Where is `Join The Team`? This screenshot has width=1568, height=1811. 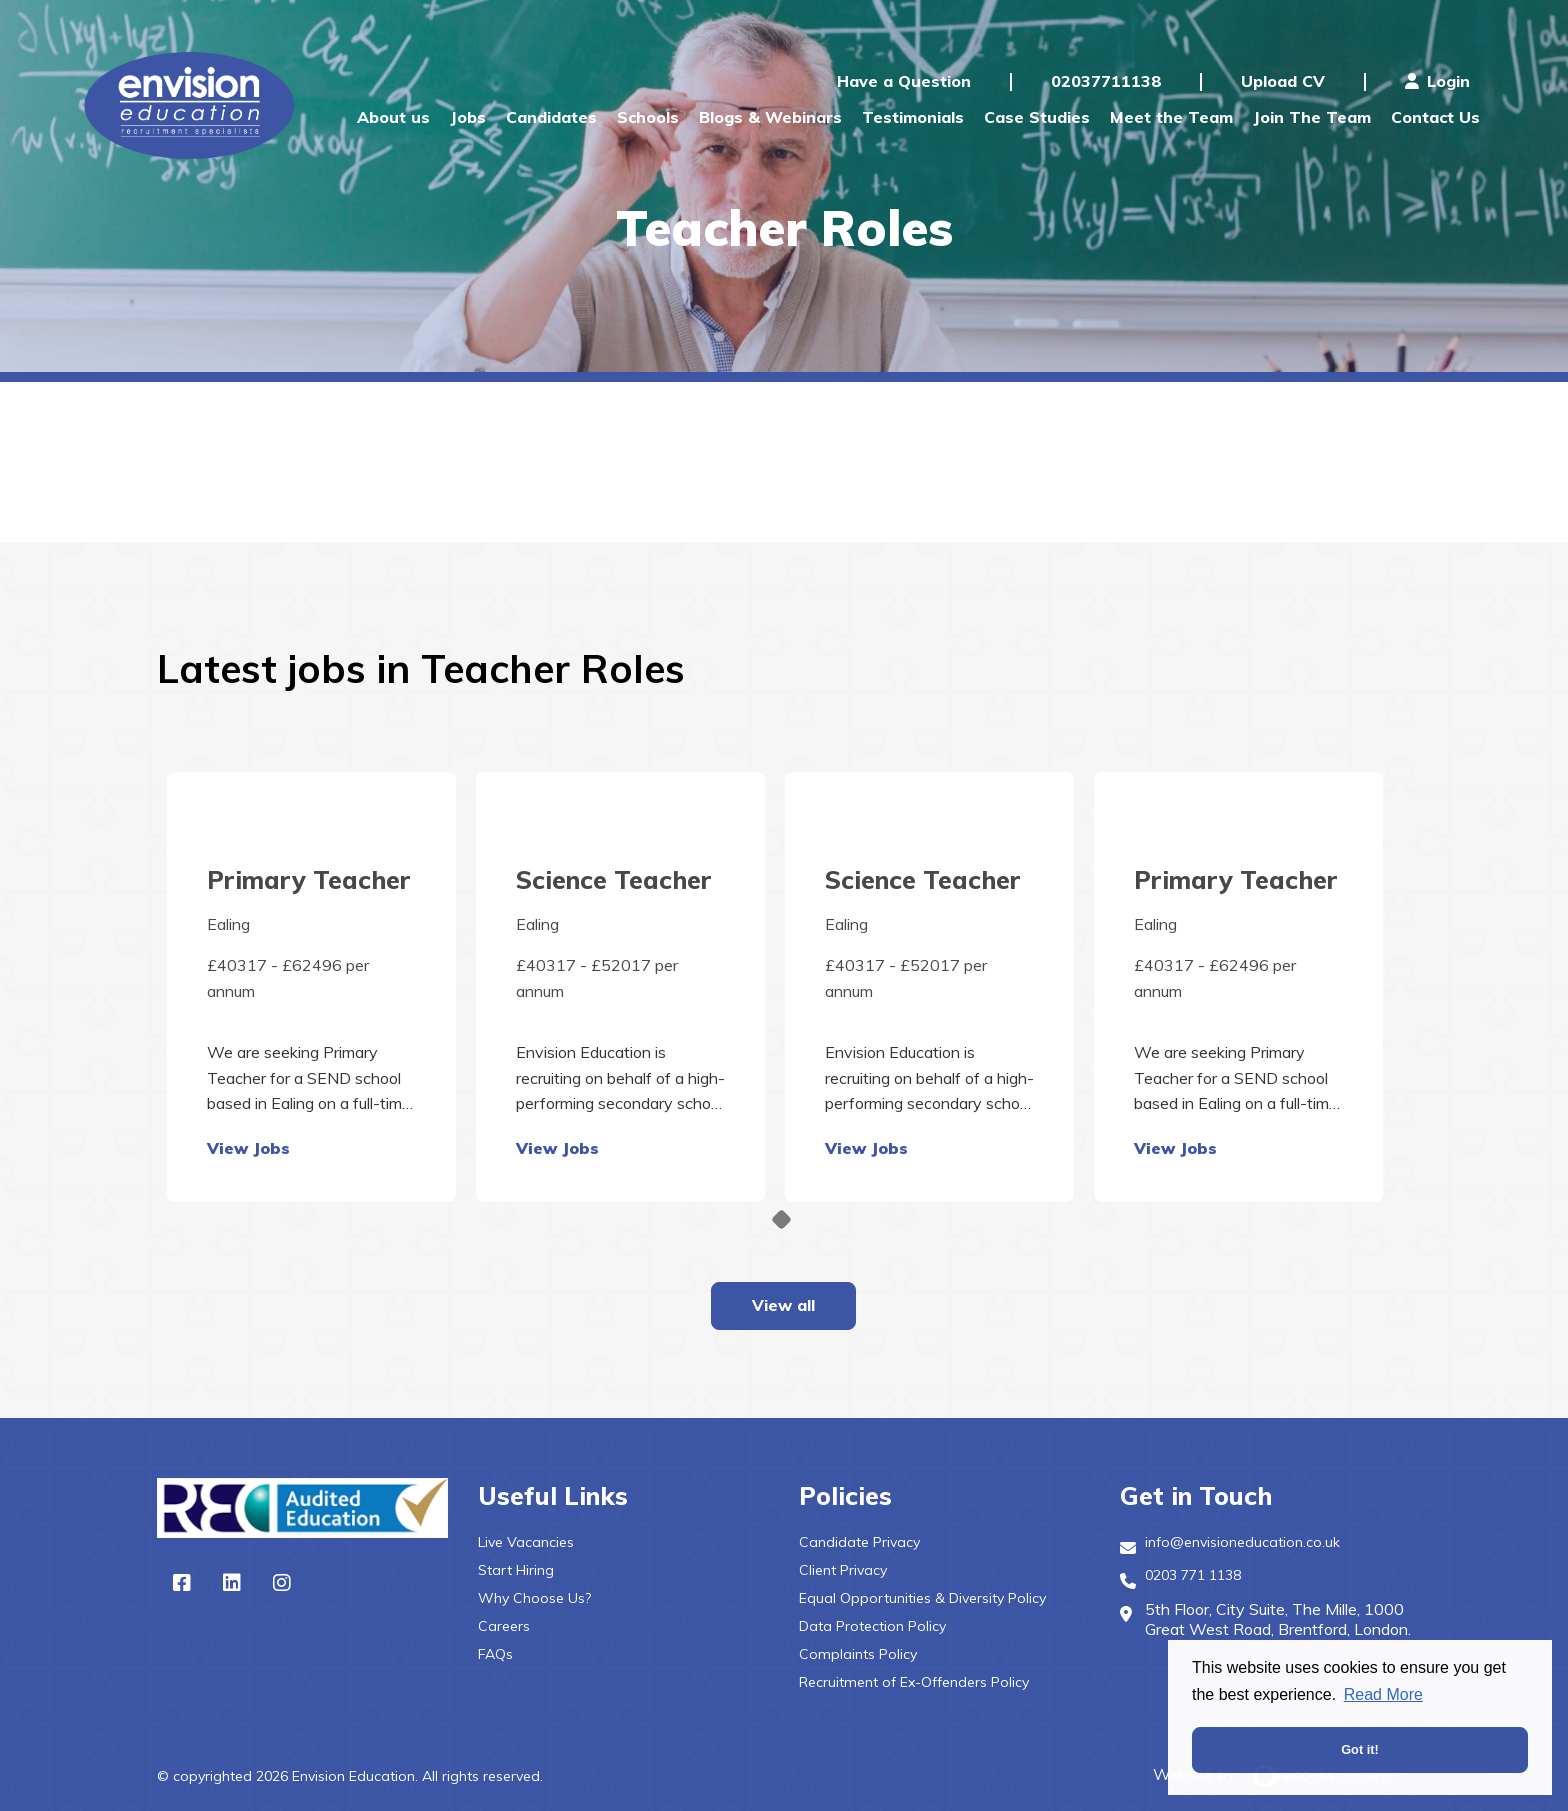
Join The Team is located at coordinates (1312, 117).